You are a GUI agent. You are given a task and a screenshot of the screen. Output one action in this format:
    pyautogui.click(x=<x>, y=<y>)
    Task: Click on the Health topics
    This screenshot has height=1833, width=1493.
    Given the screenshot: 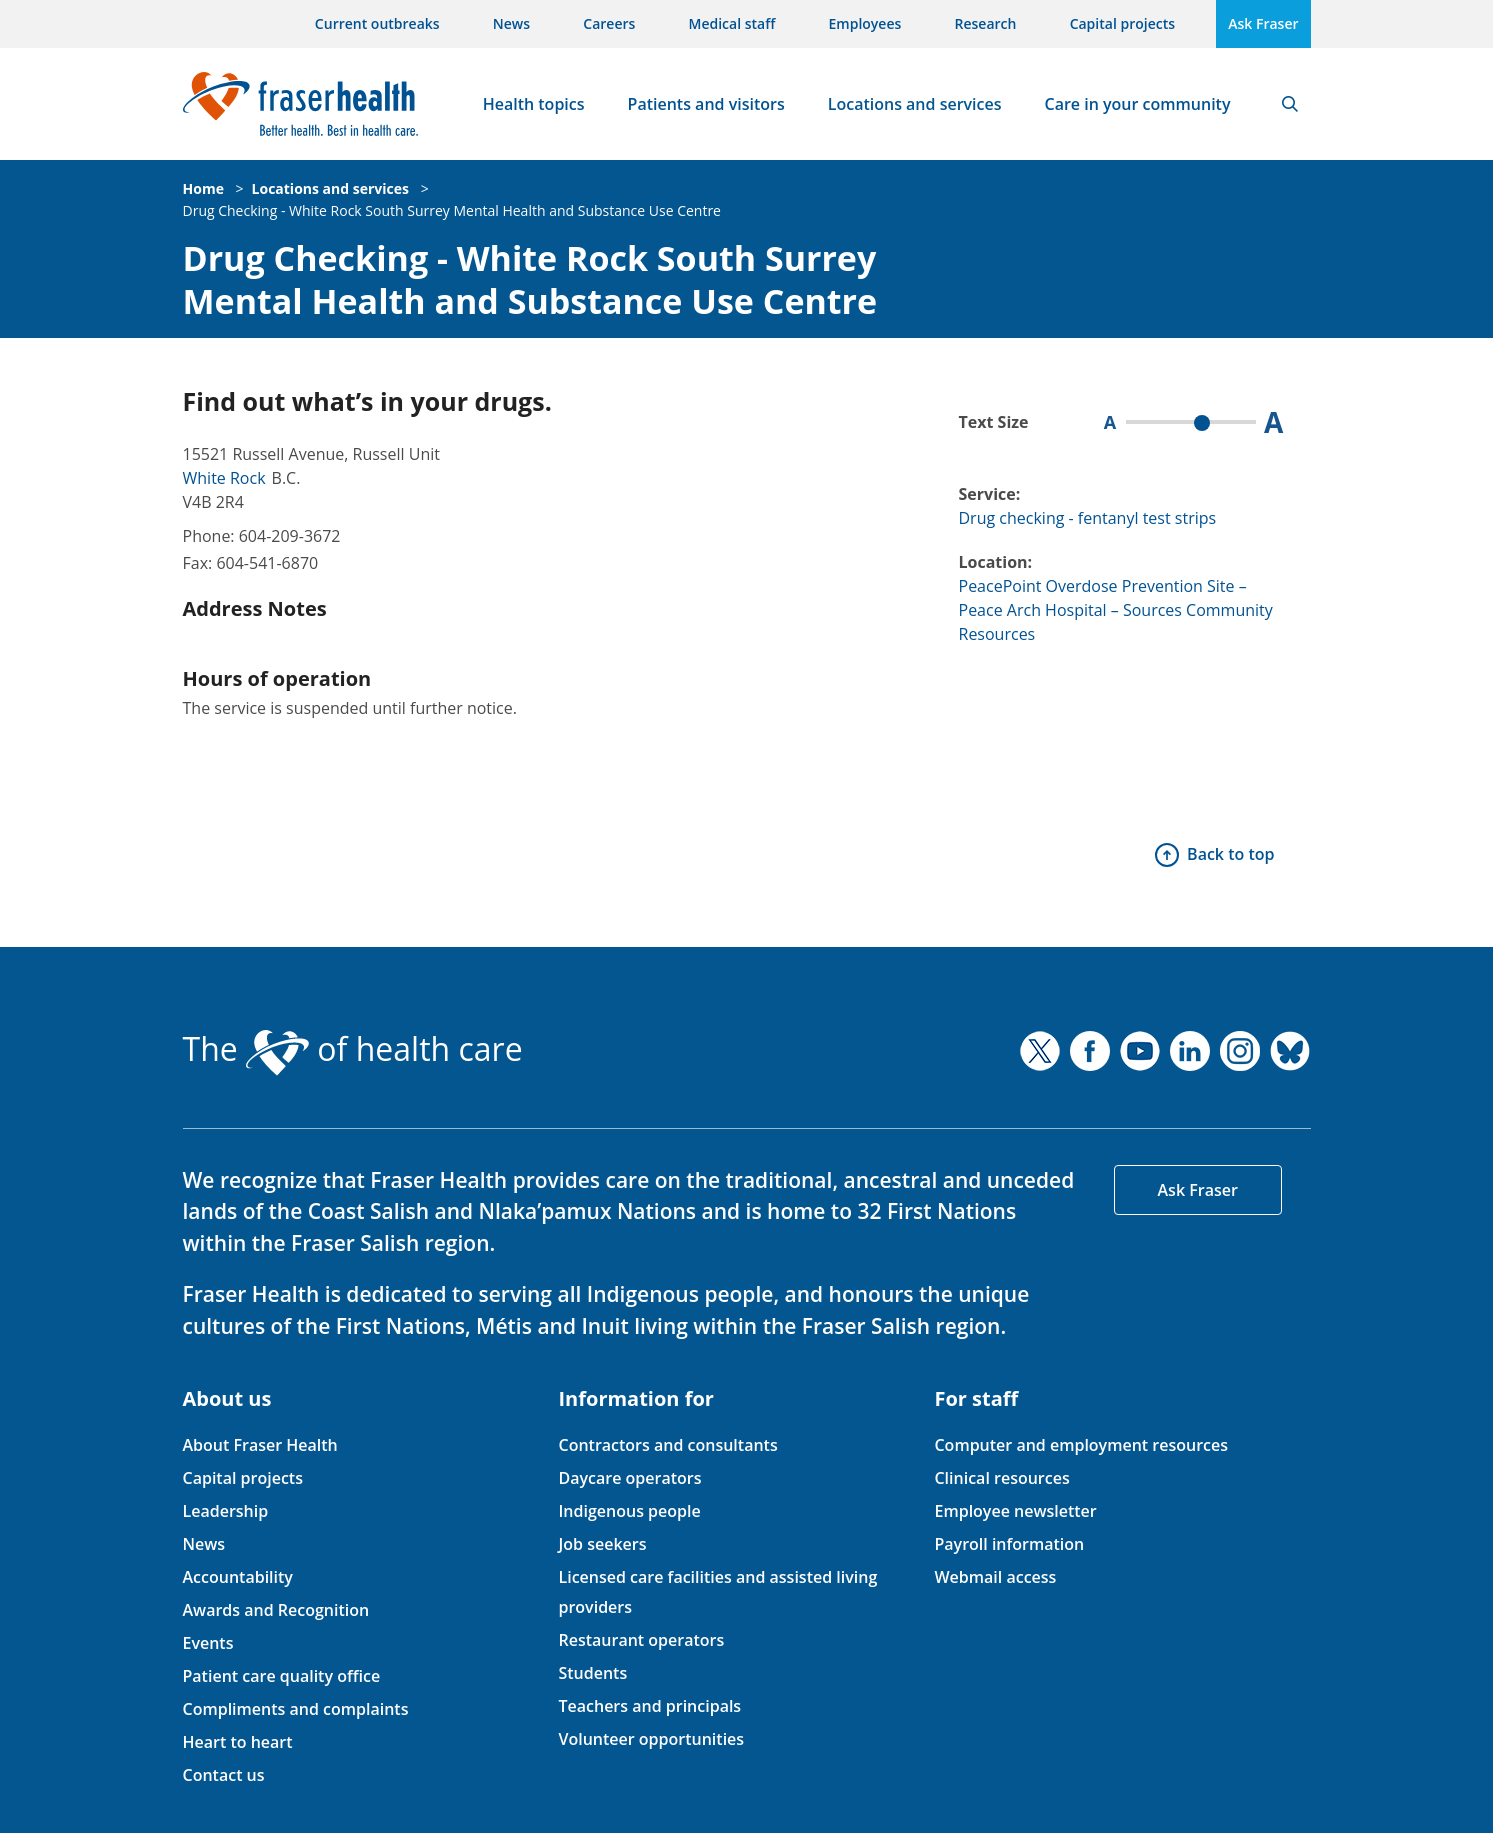 What is the action you would take?
    pyautogui.click(x=534, y=104)
    